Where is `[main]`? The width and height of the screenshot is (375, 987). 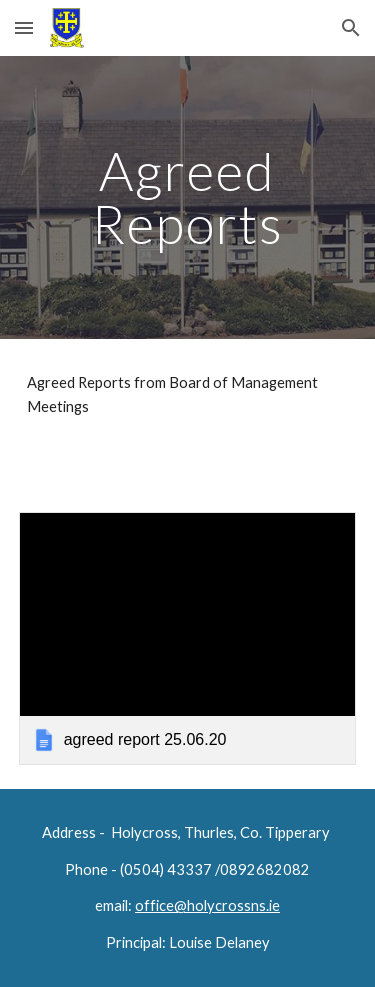 [main] is located at coordinates (188, 197).